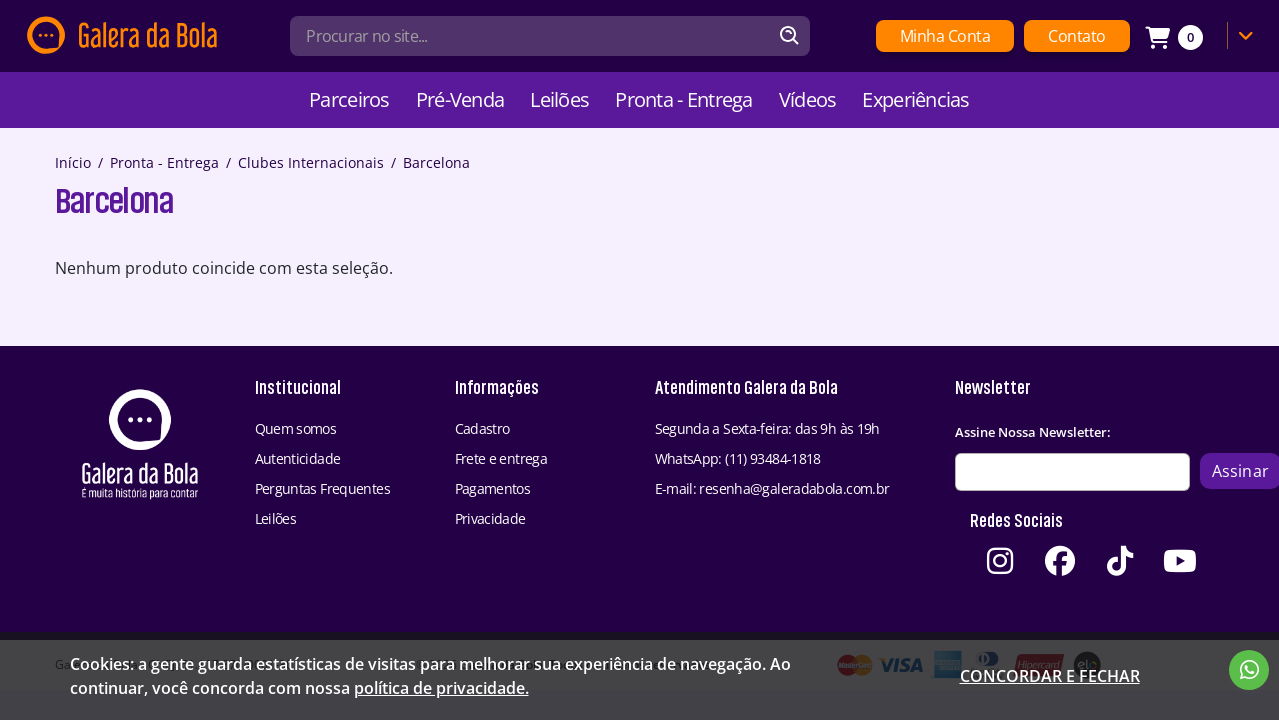  Describe the element at coordinates (482, 428) in the screenshot. I see `Cadastro` at that location.